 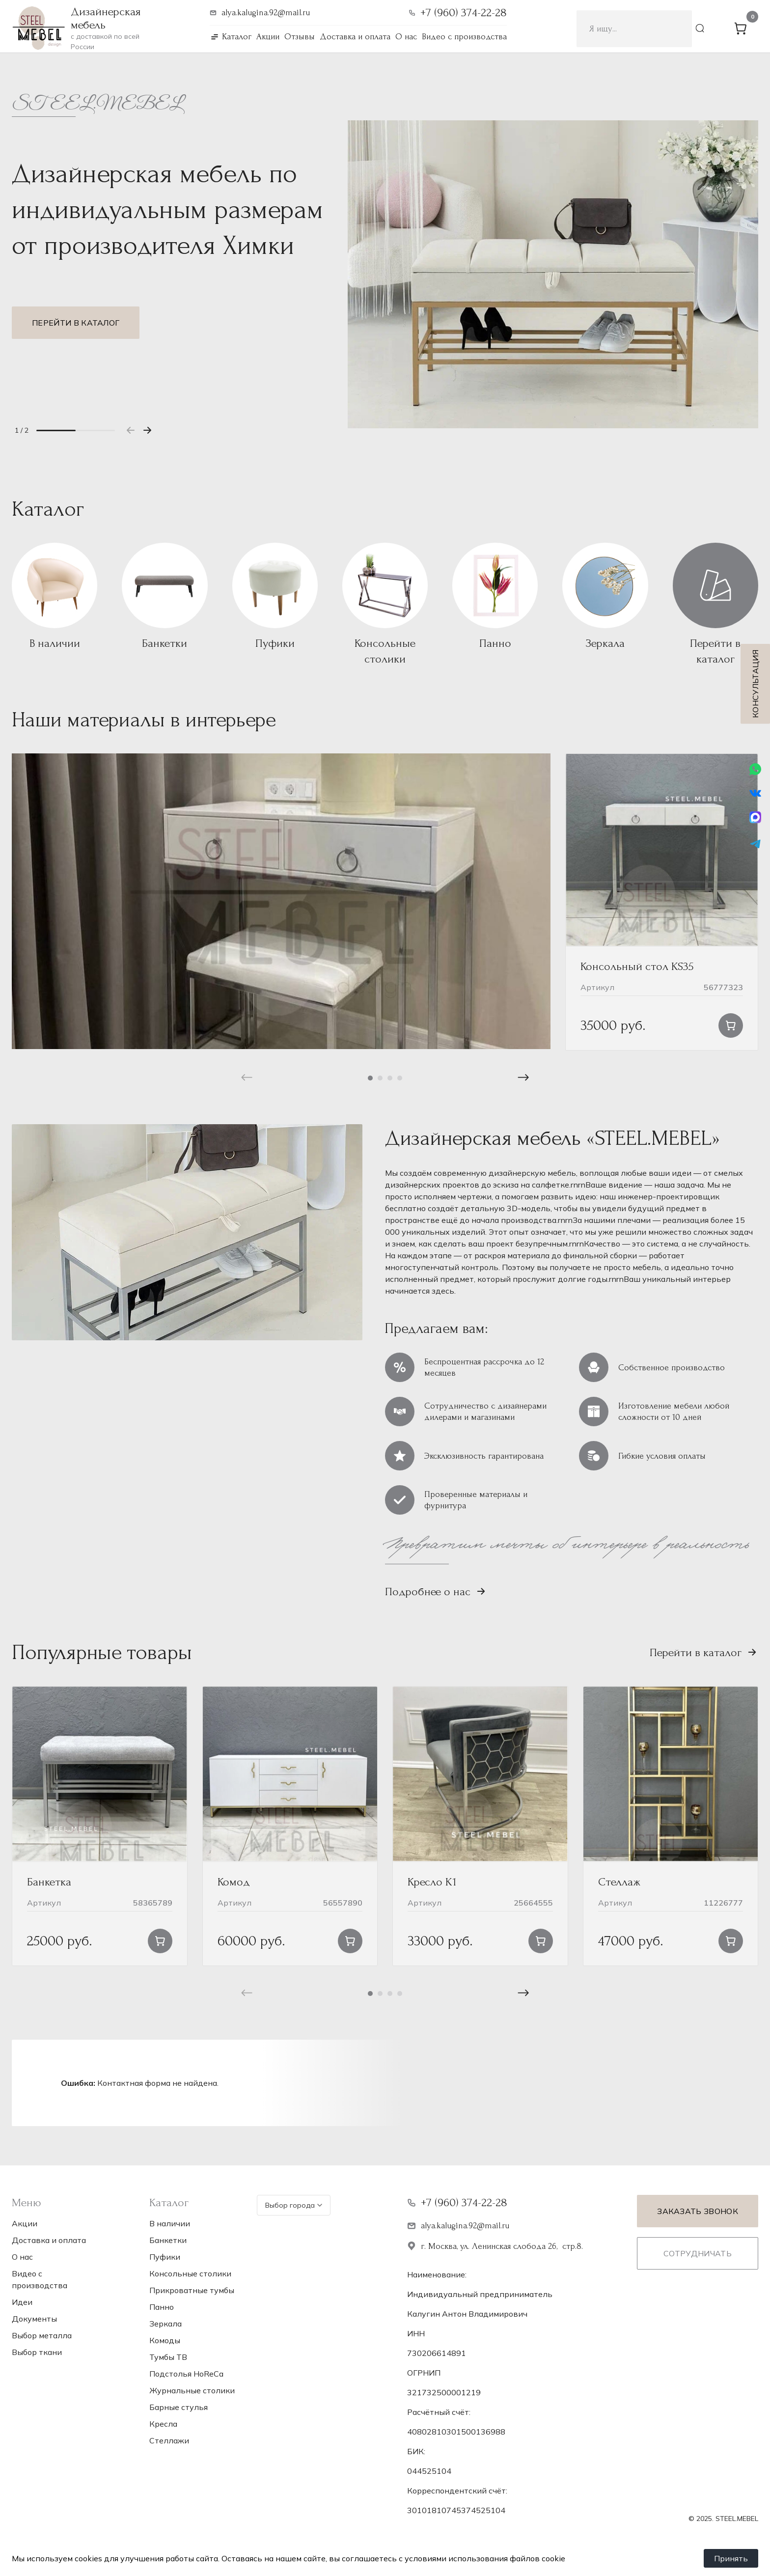 What do you see at coordinates (192, 2390) in the screenshot?
I see `Журнальные столики` at bounding box center [192, 2390].